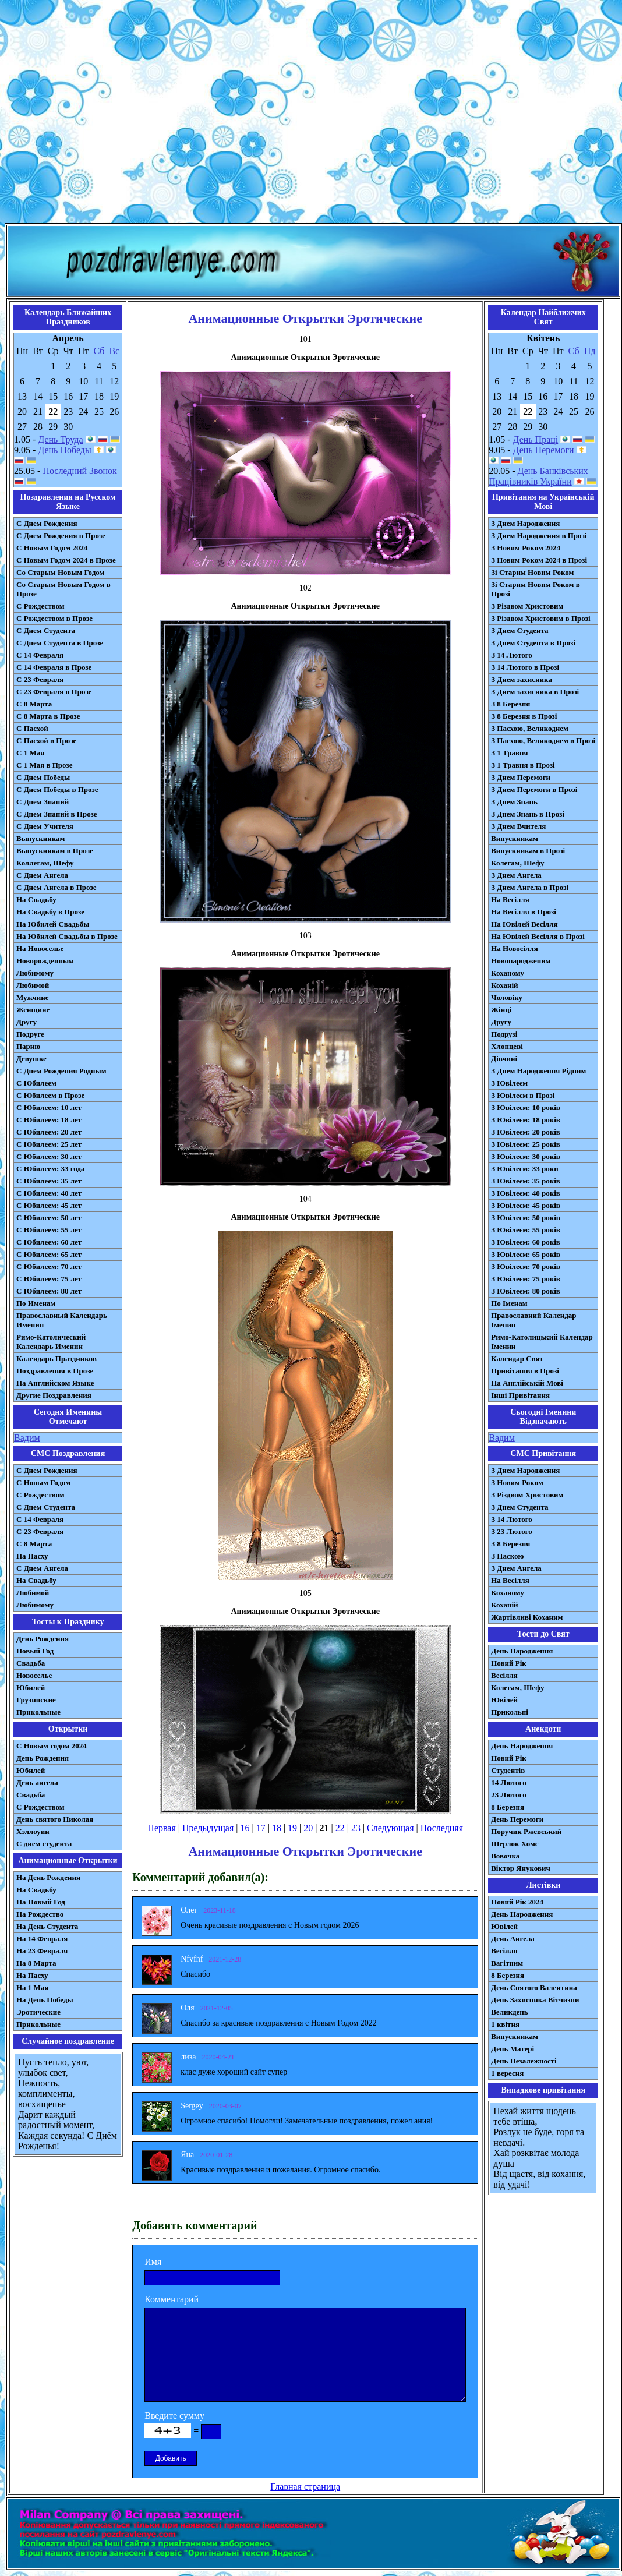  Describe the element at coordinates (525, 523) in the screenshot. I see `З Днем Народження` at that location.